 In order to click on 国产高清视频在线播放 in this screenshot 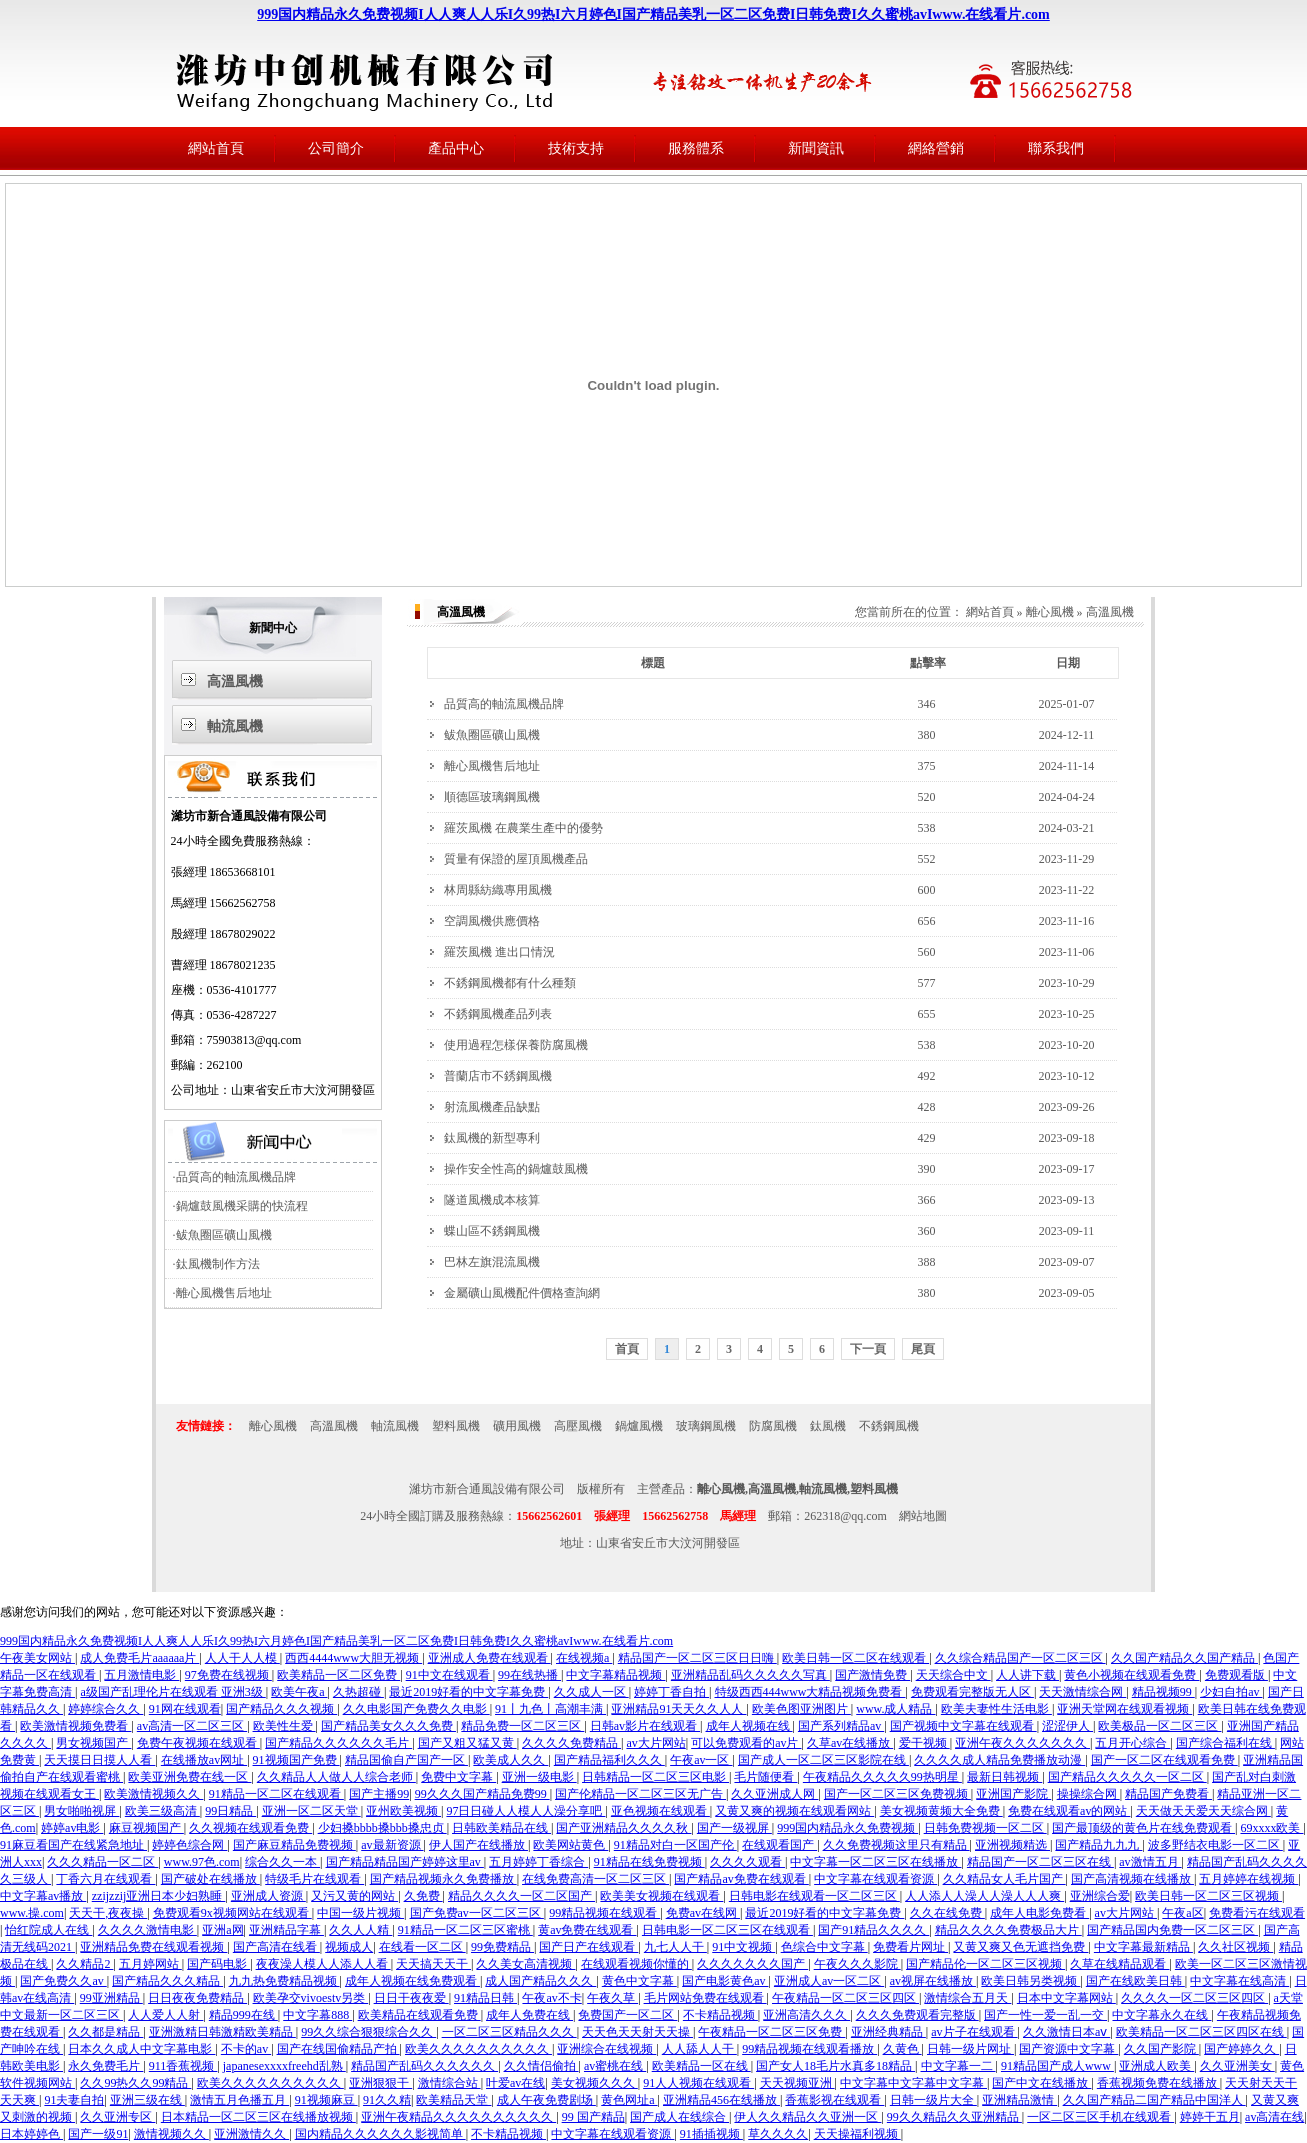, I will do `click(1132, 1879)`.